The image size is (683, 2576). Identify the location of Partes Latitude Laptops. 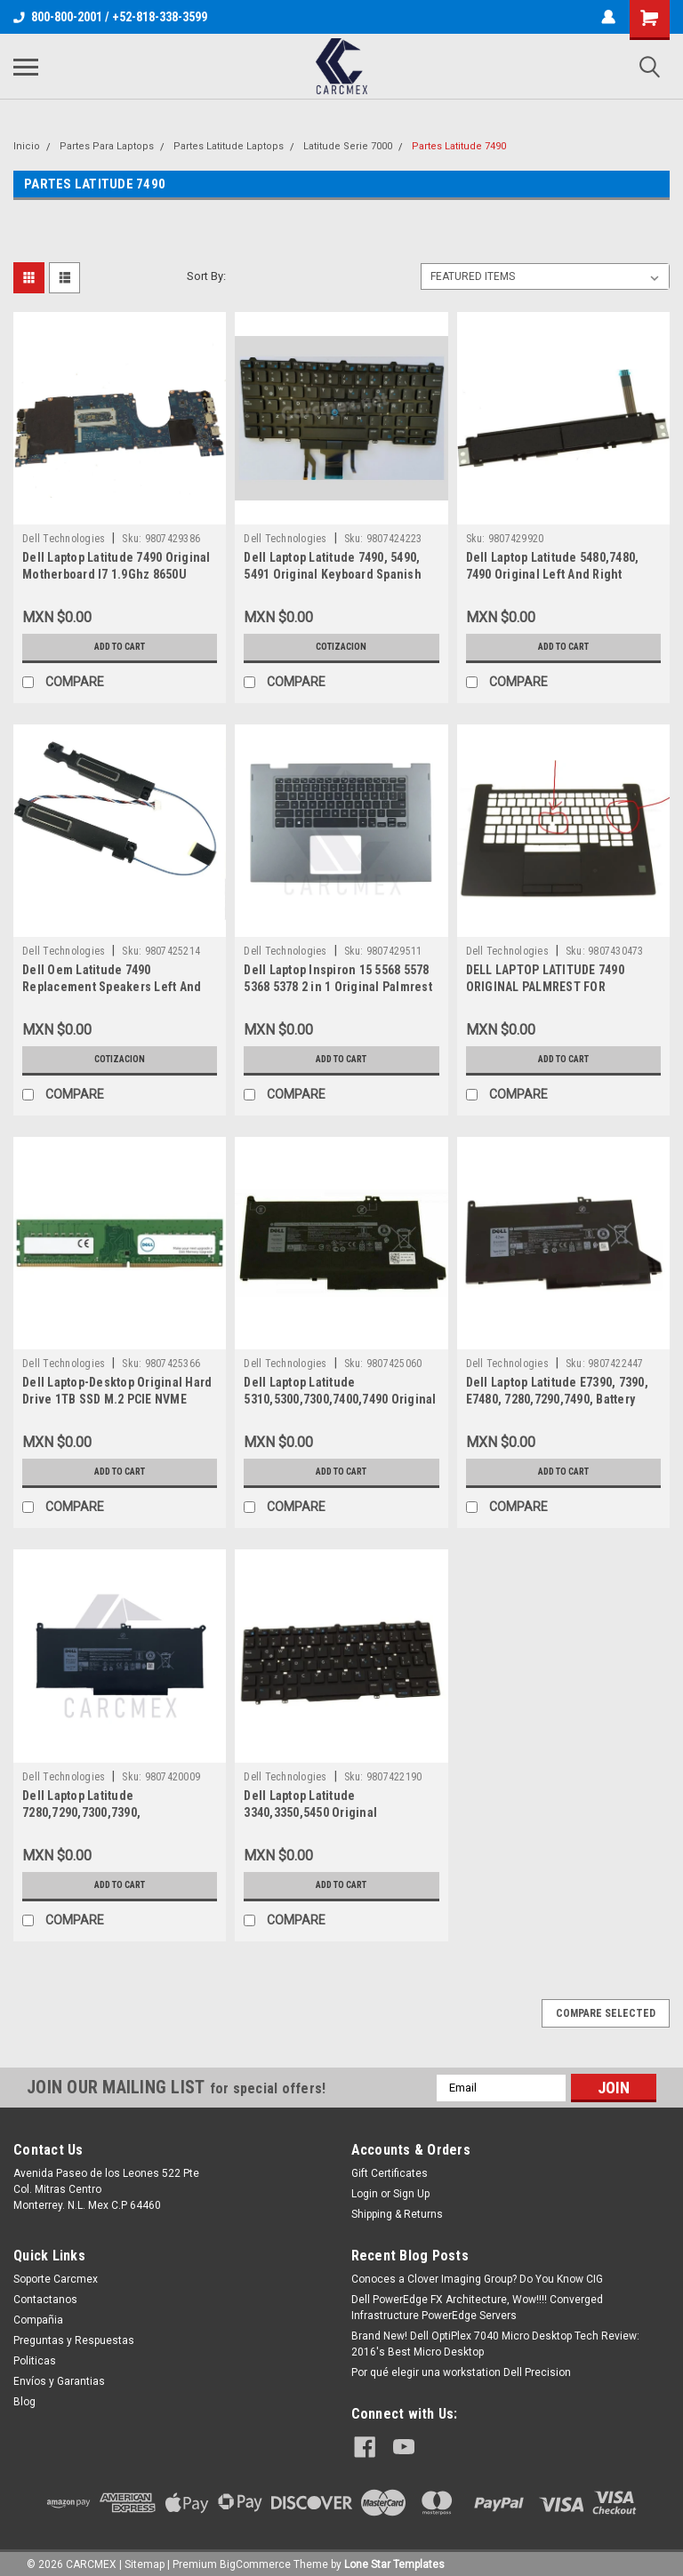
(228, 146).